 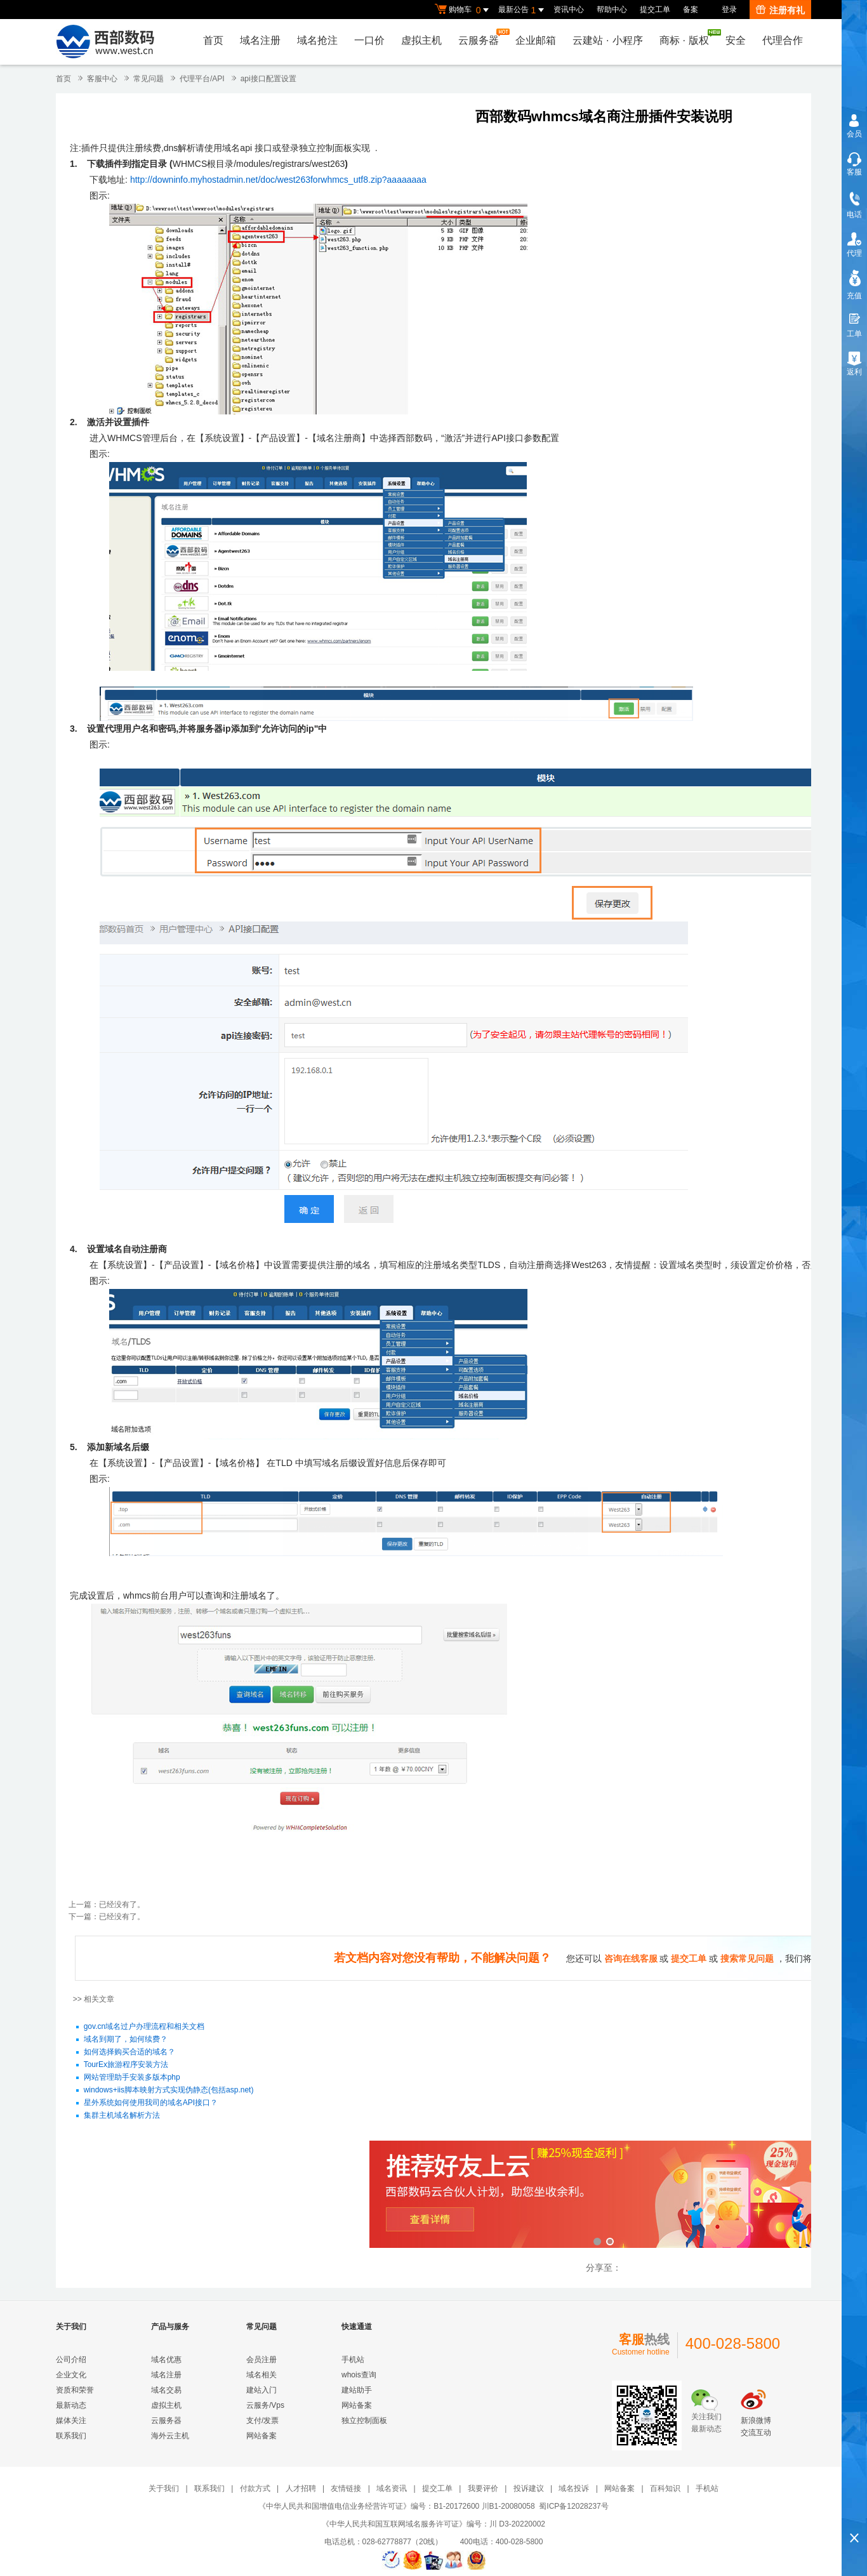 What do you see at coordinates (568, 9) in the screenshot?
I see `资讯中心` at bounding box center [568, 9].